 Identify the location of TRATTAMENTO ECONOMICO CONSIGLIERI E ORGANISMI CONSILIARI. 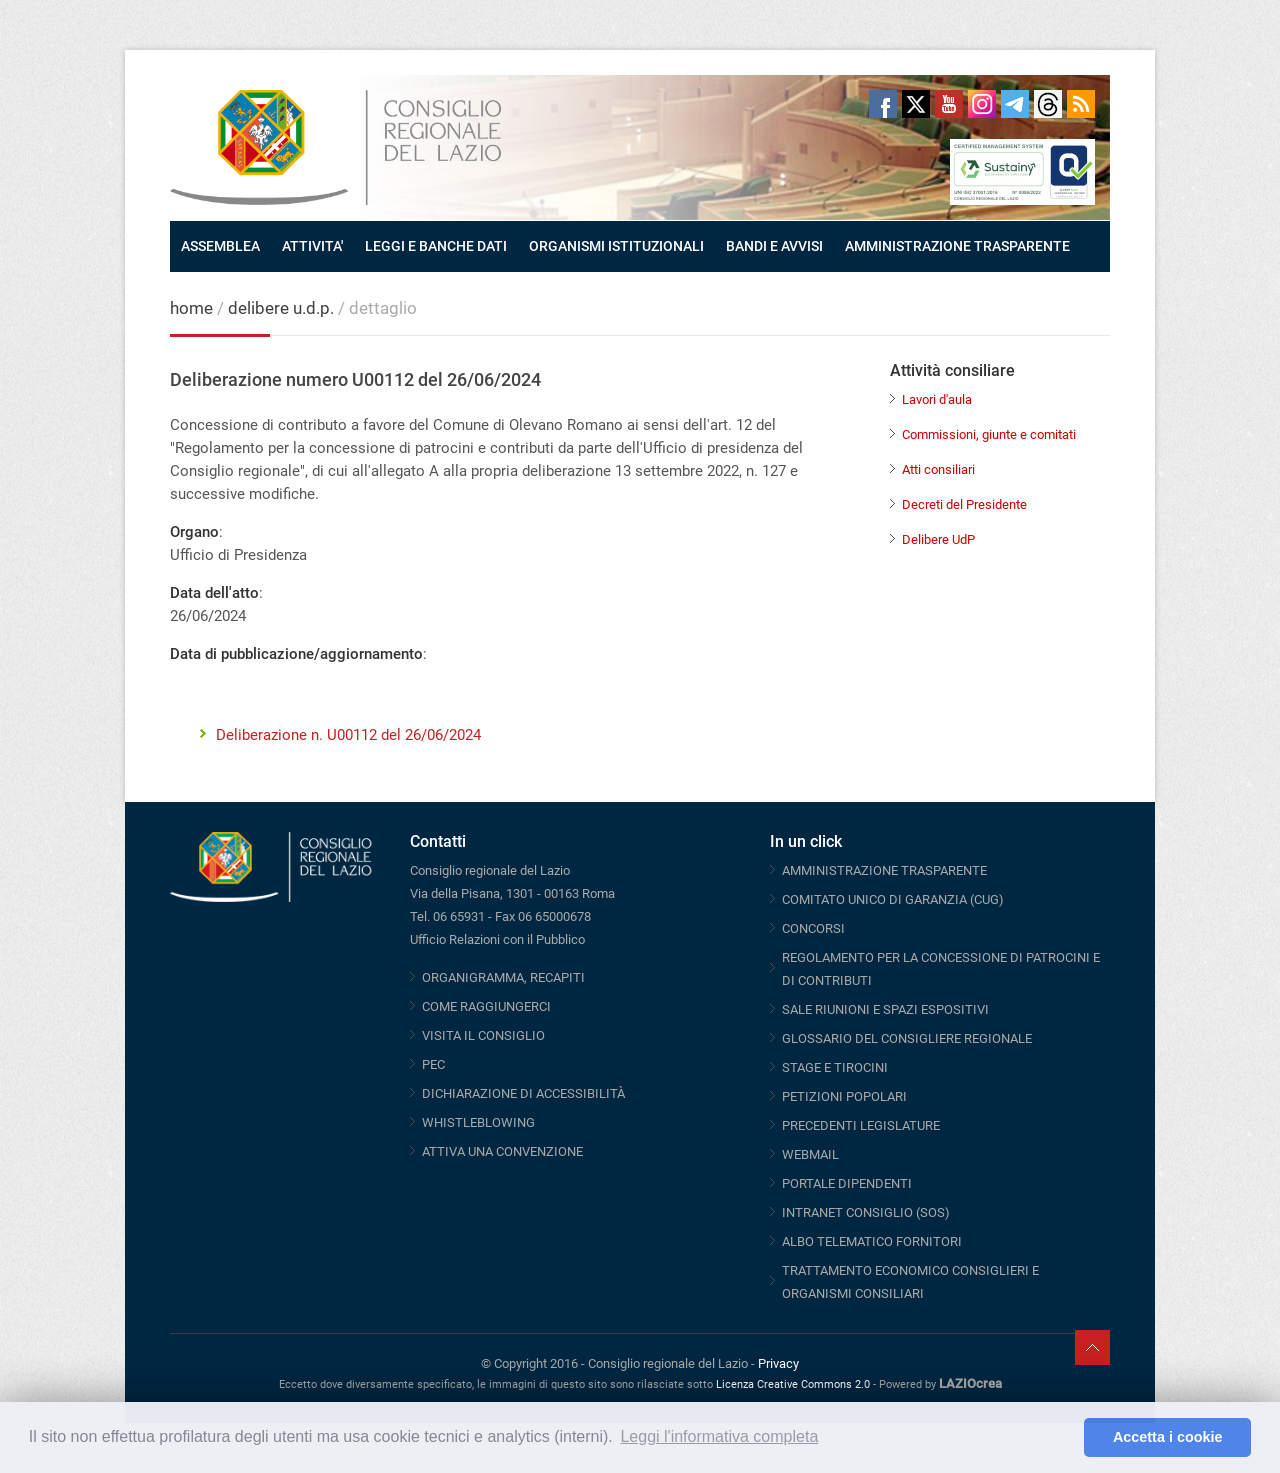
(910, 1282).